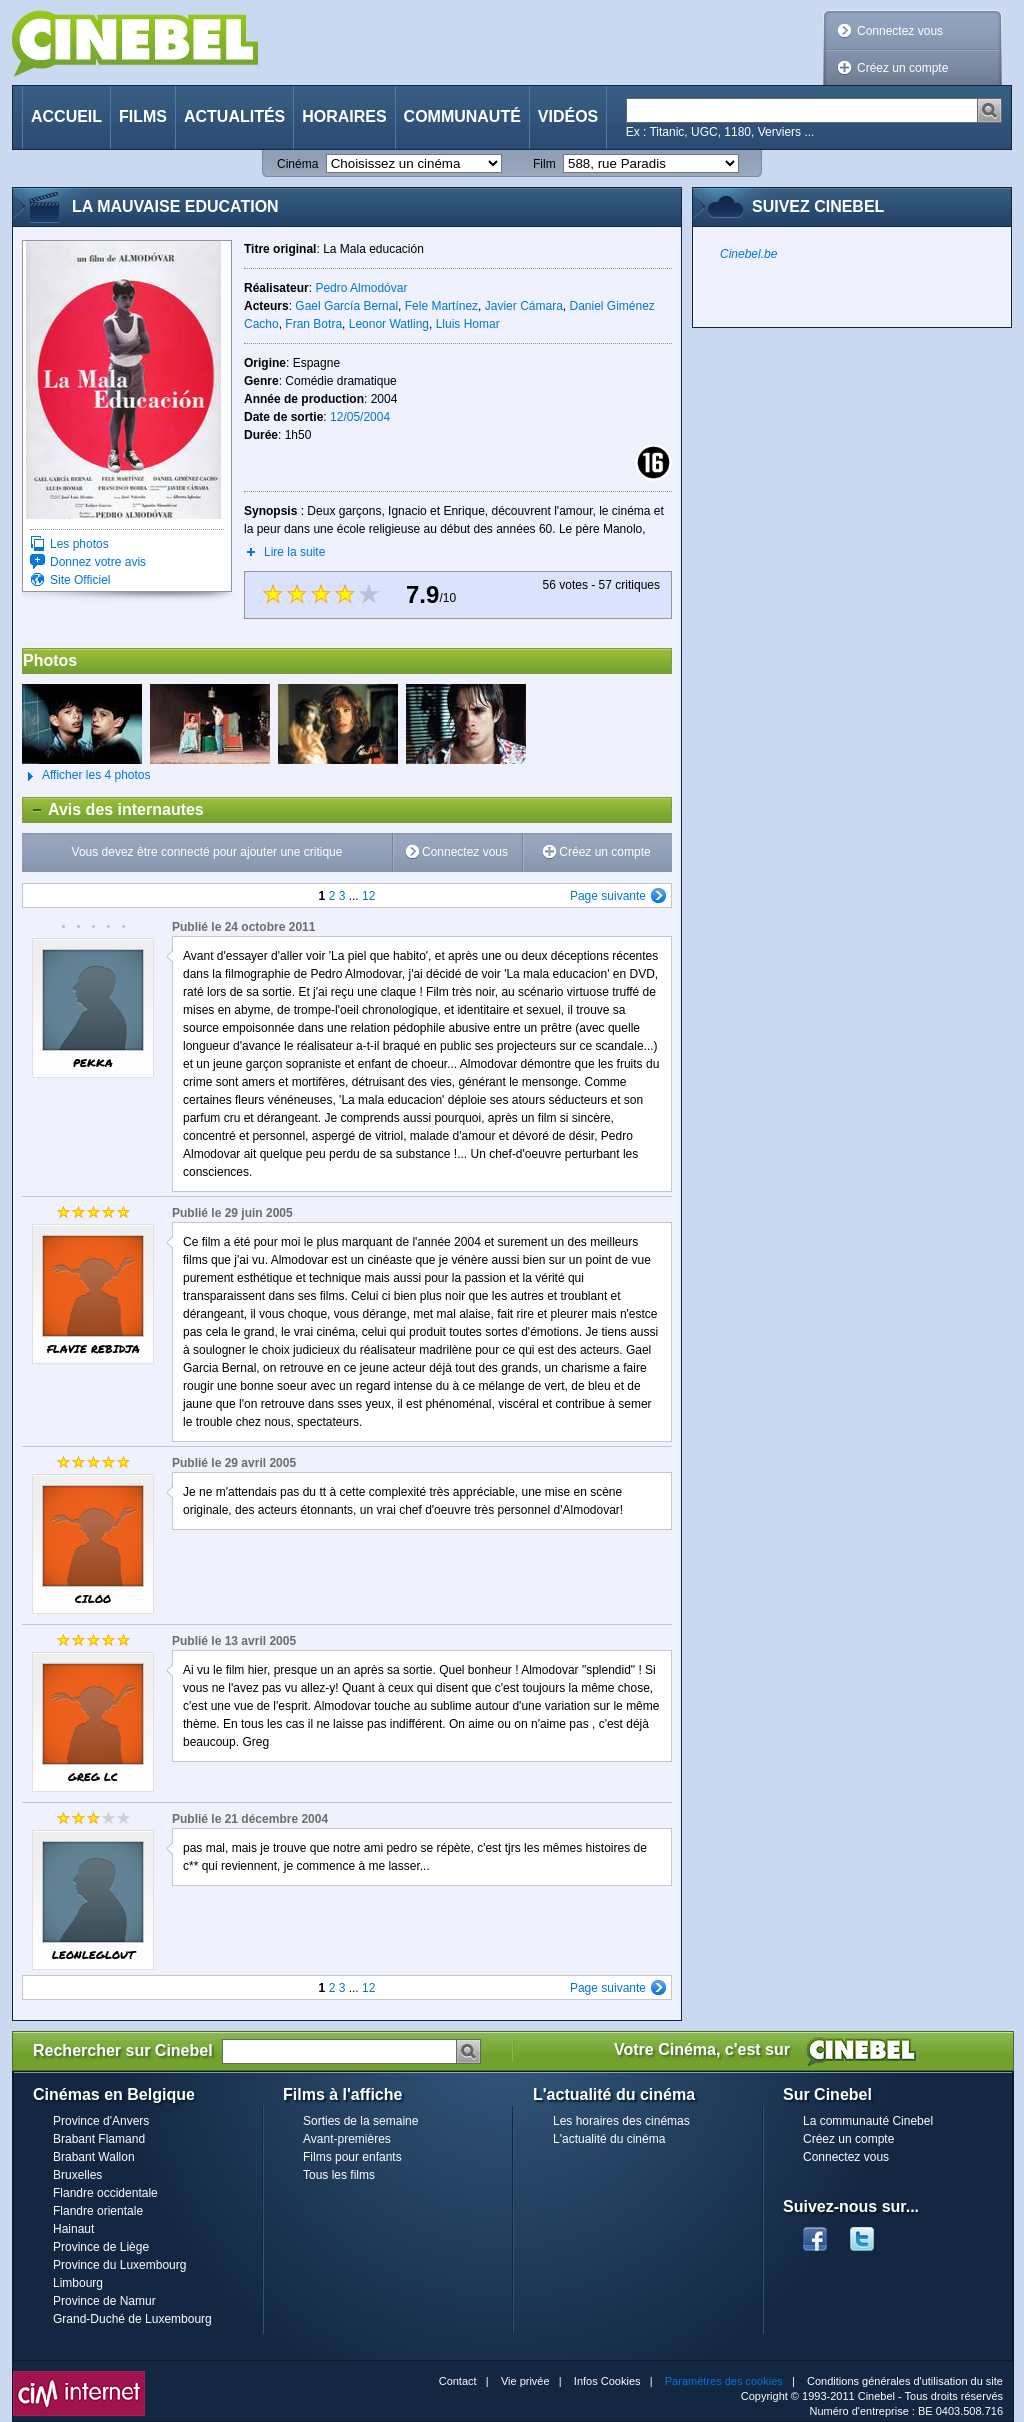 The width and height of the screenshot is (1024, 2422). Describe the element at coordinates (78, 2283) in the screenshot. I see `Limbourg` at that location.